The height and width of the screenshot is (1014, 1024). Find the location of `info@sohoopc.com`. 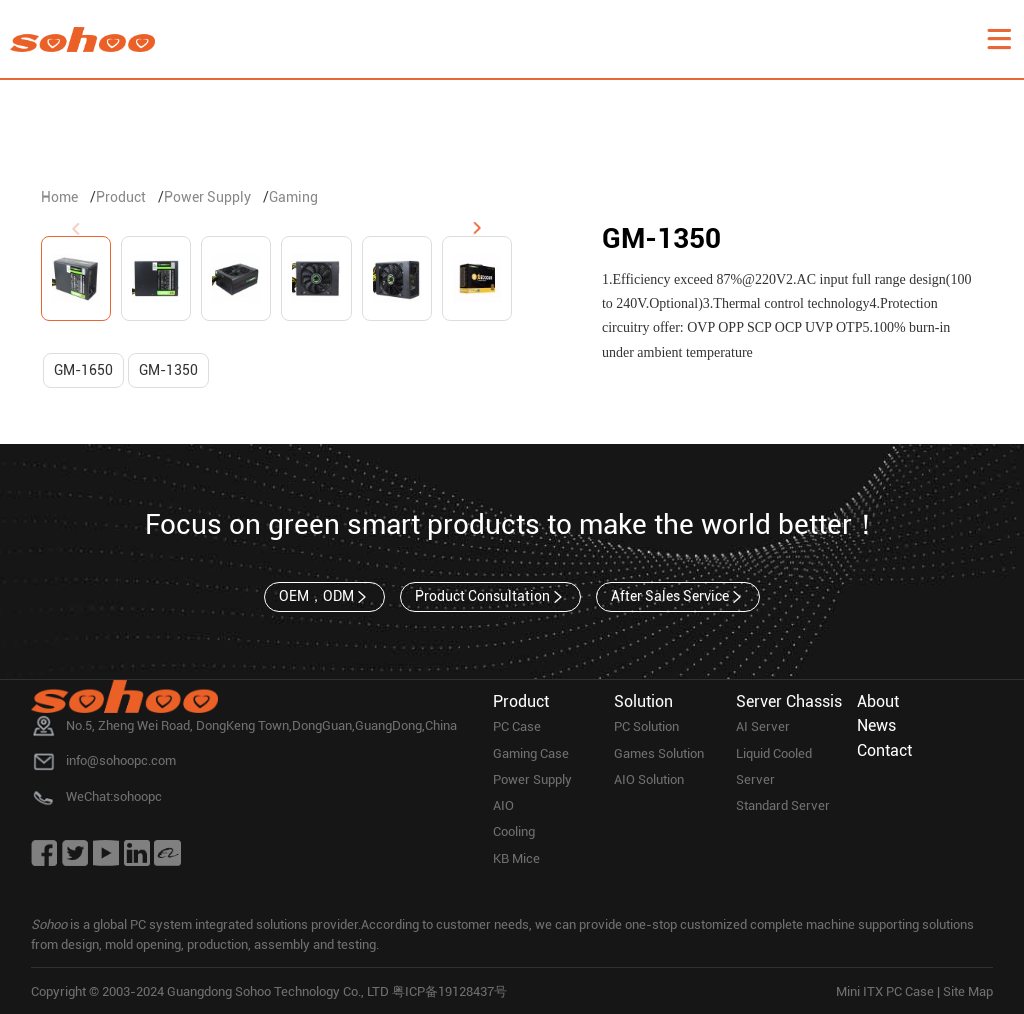

info@sohoopc.com is located at coordinates (121, 760).